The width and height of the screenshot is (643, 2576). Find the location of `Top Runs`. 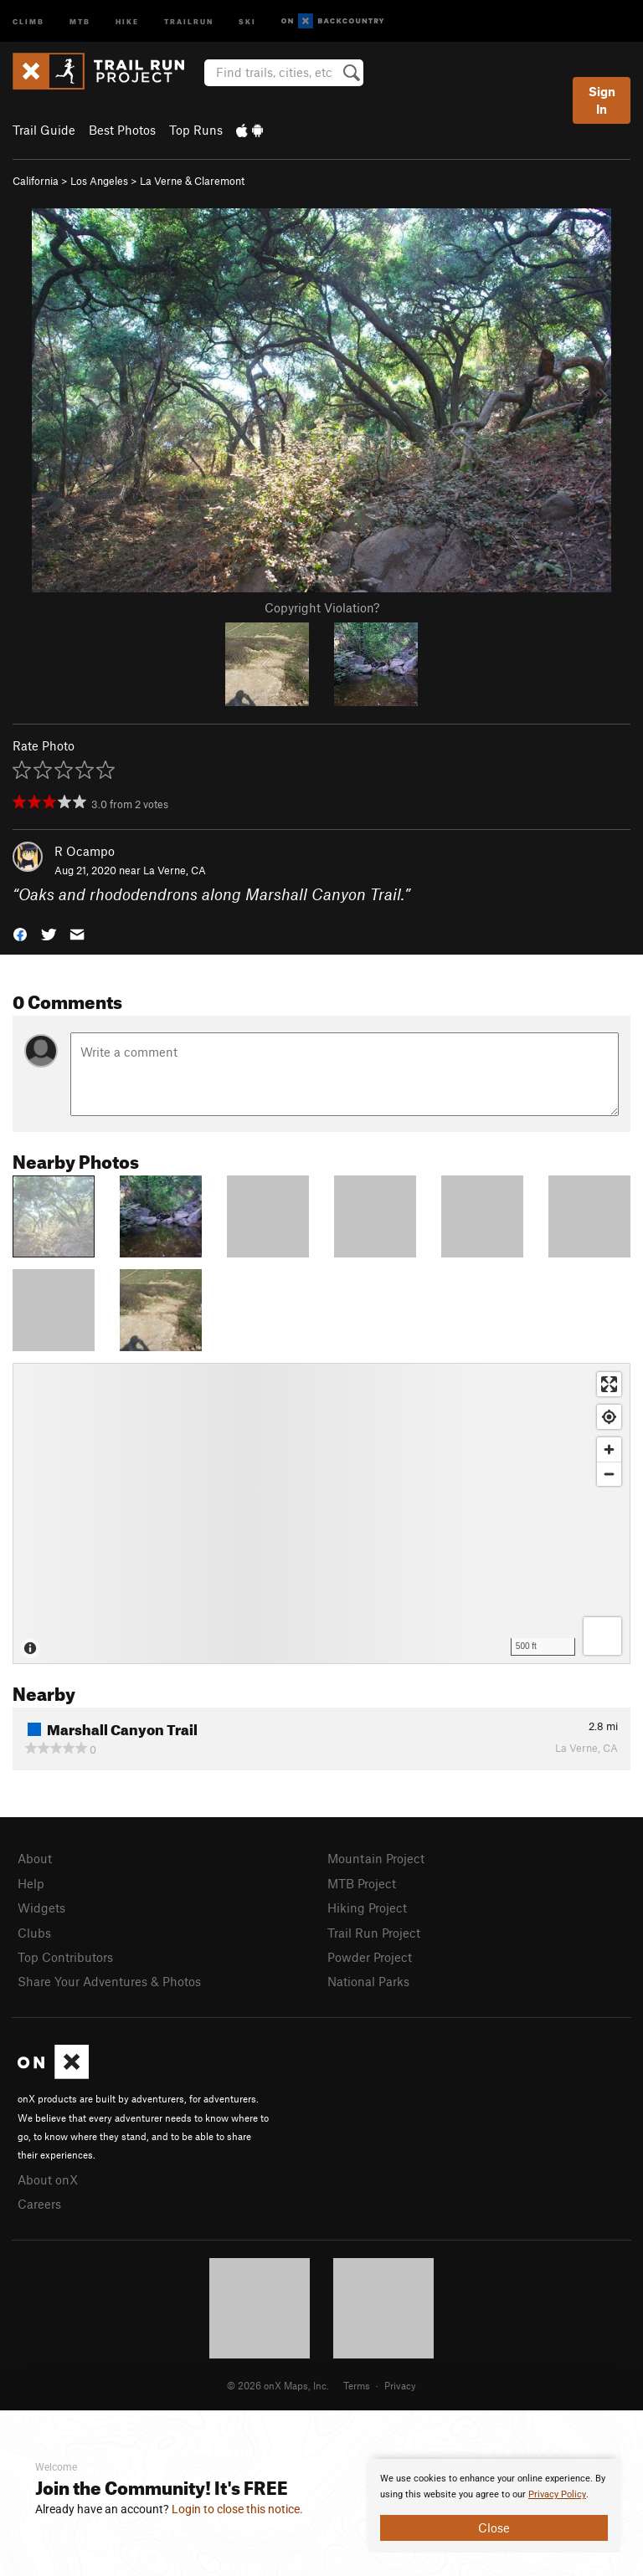

Top Runs is located at coordinates (196, 129).